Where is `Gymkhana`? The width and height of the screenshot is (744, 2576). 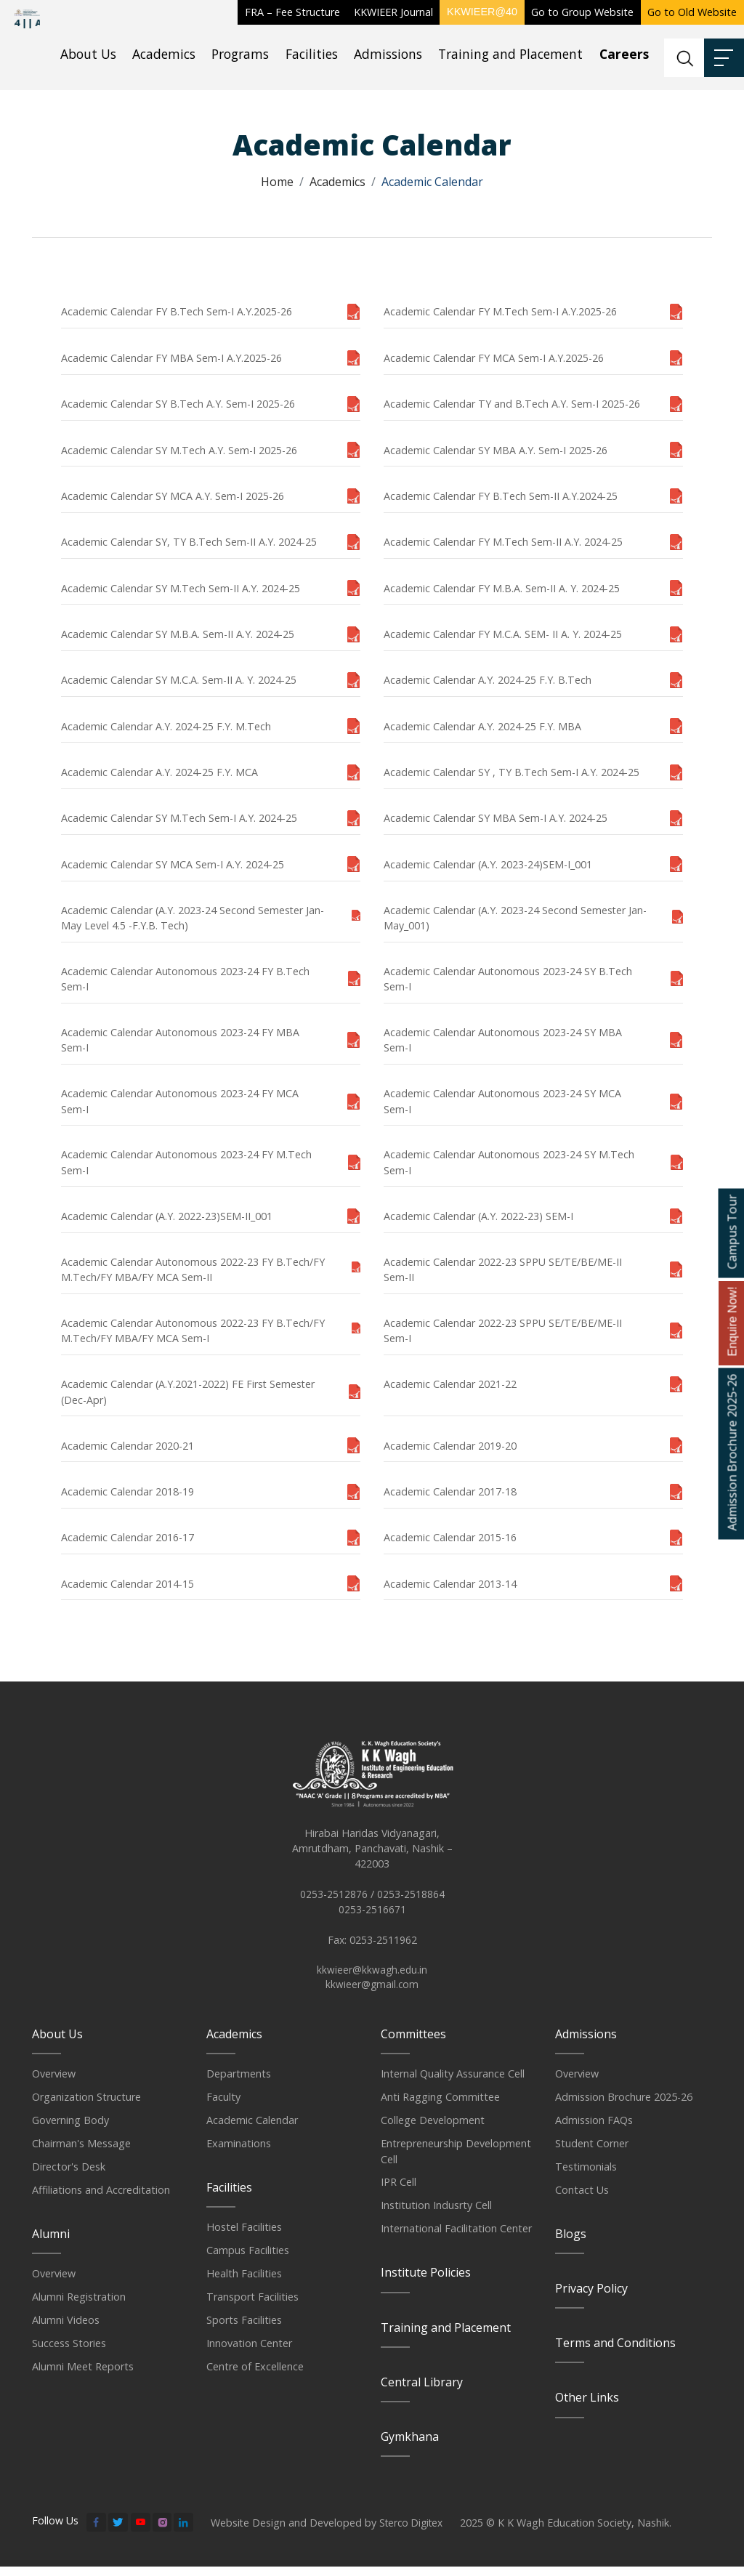 Gymkhana is located at coordinates (410, 2446).